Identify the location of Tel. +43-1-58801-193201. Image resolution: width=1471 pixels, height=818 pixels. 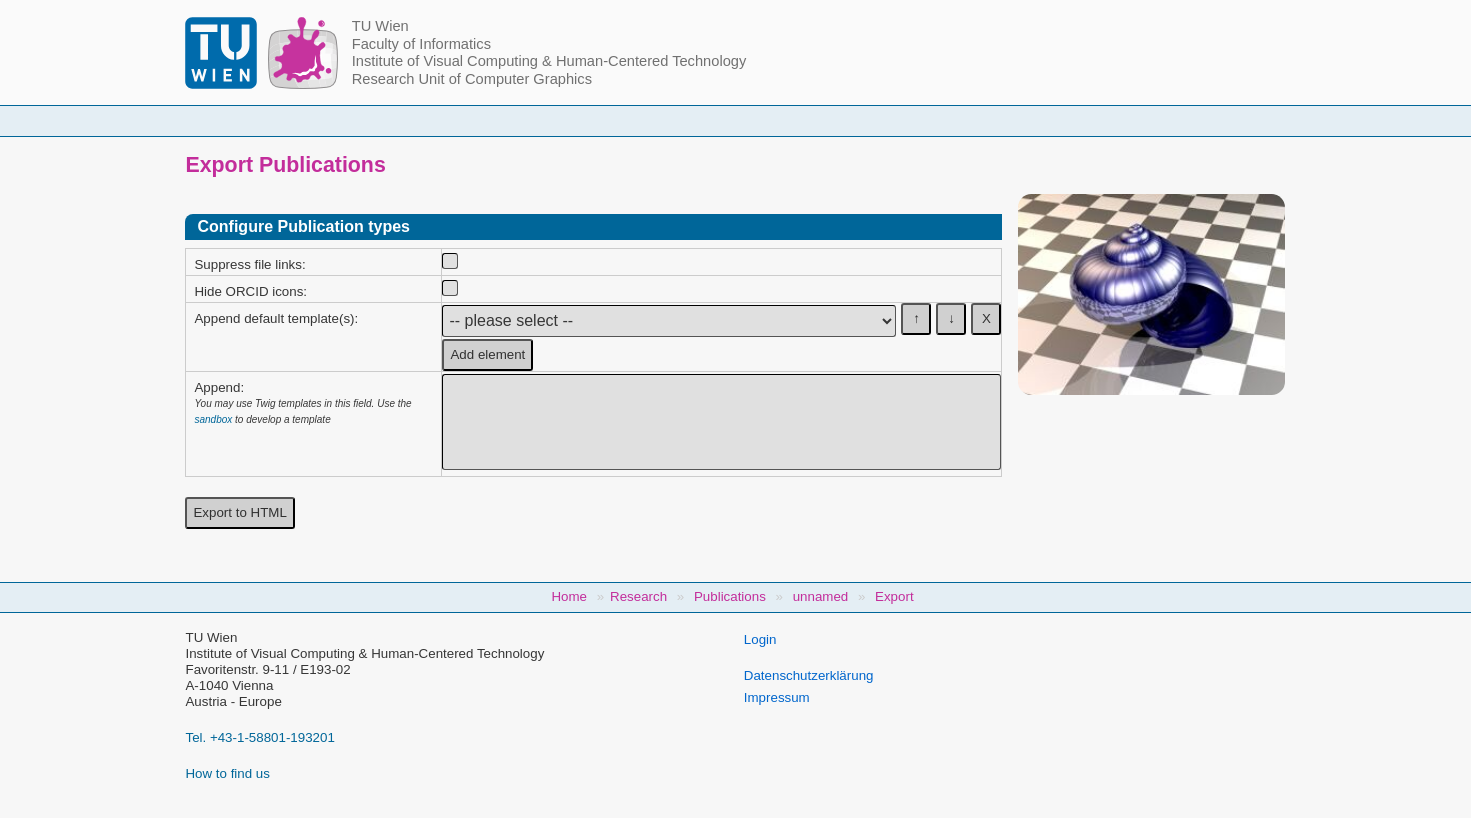
(259, 737).